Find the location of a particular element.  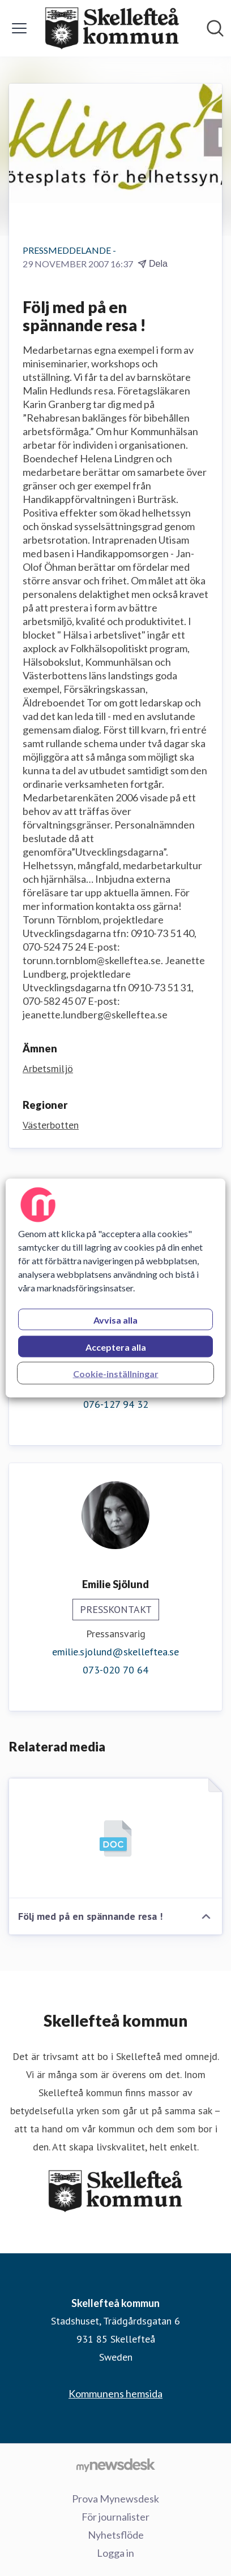

Acceptera alla is located at coordinates (115, 1347).